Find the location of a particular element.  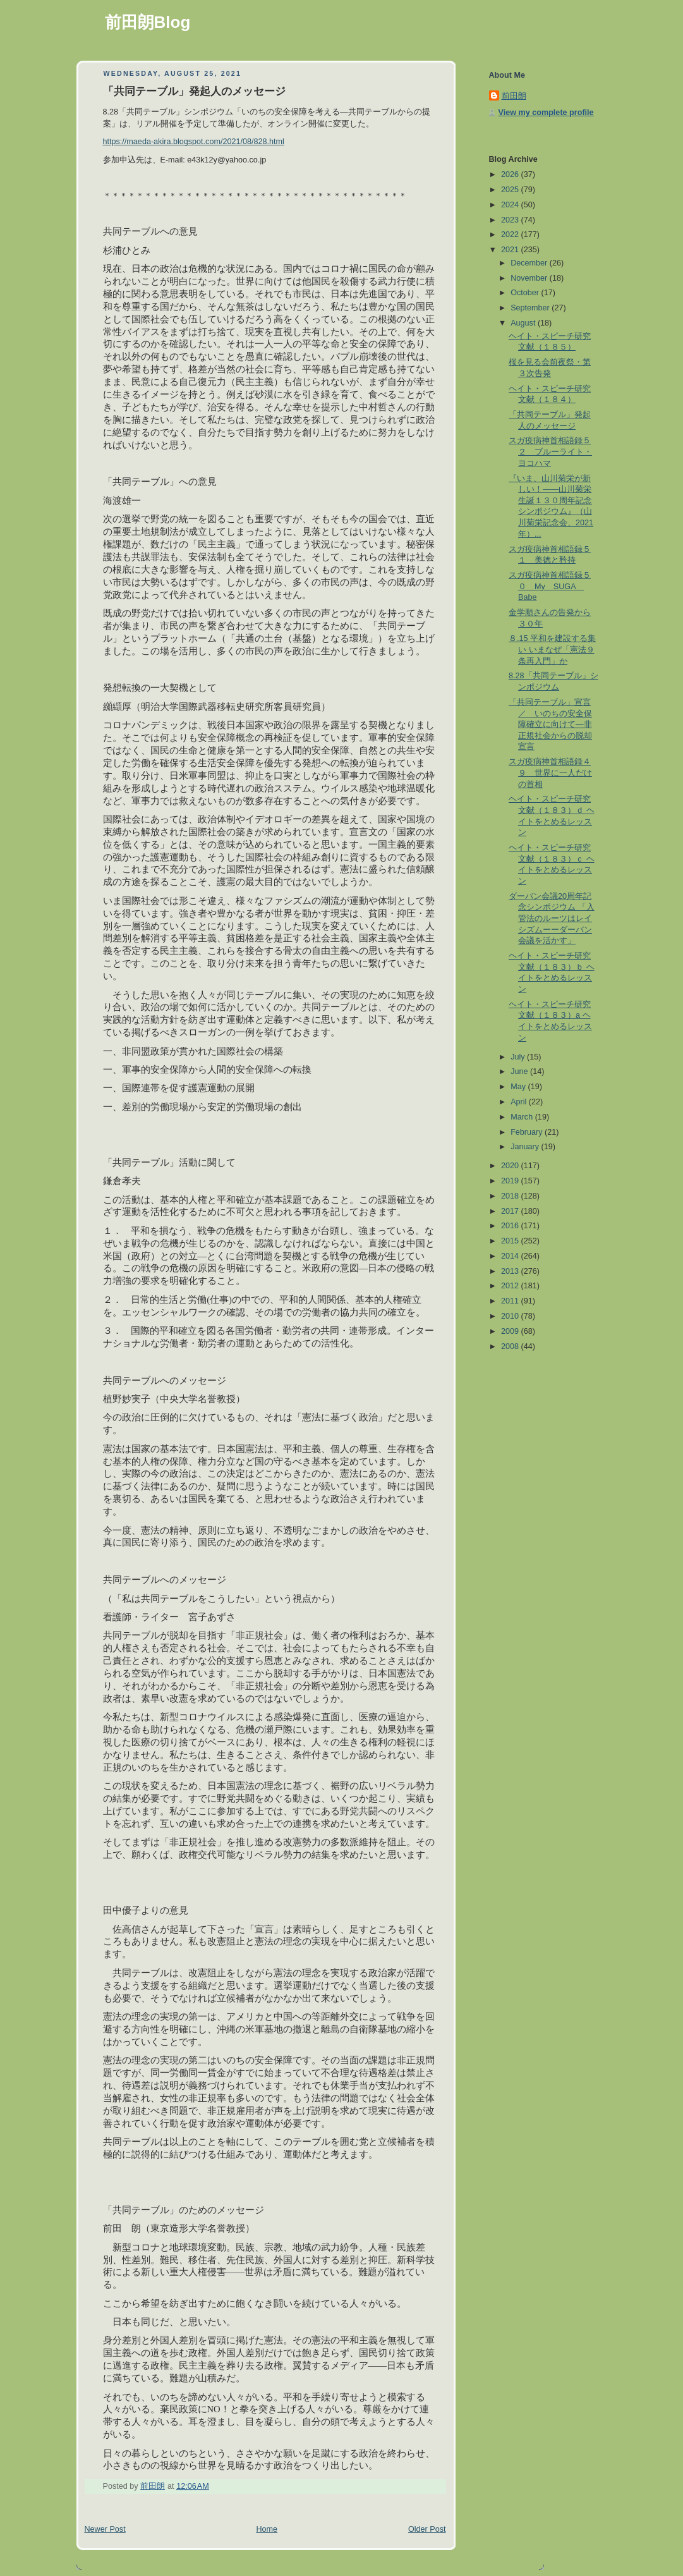

2022 is located at coordinates (511, 234).